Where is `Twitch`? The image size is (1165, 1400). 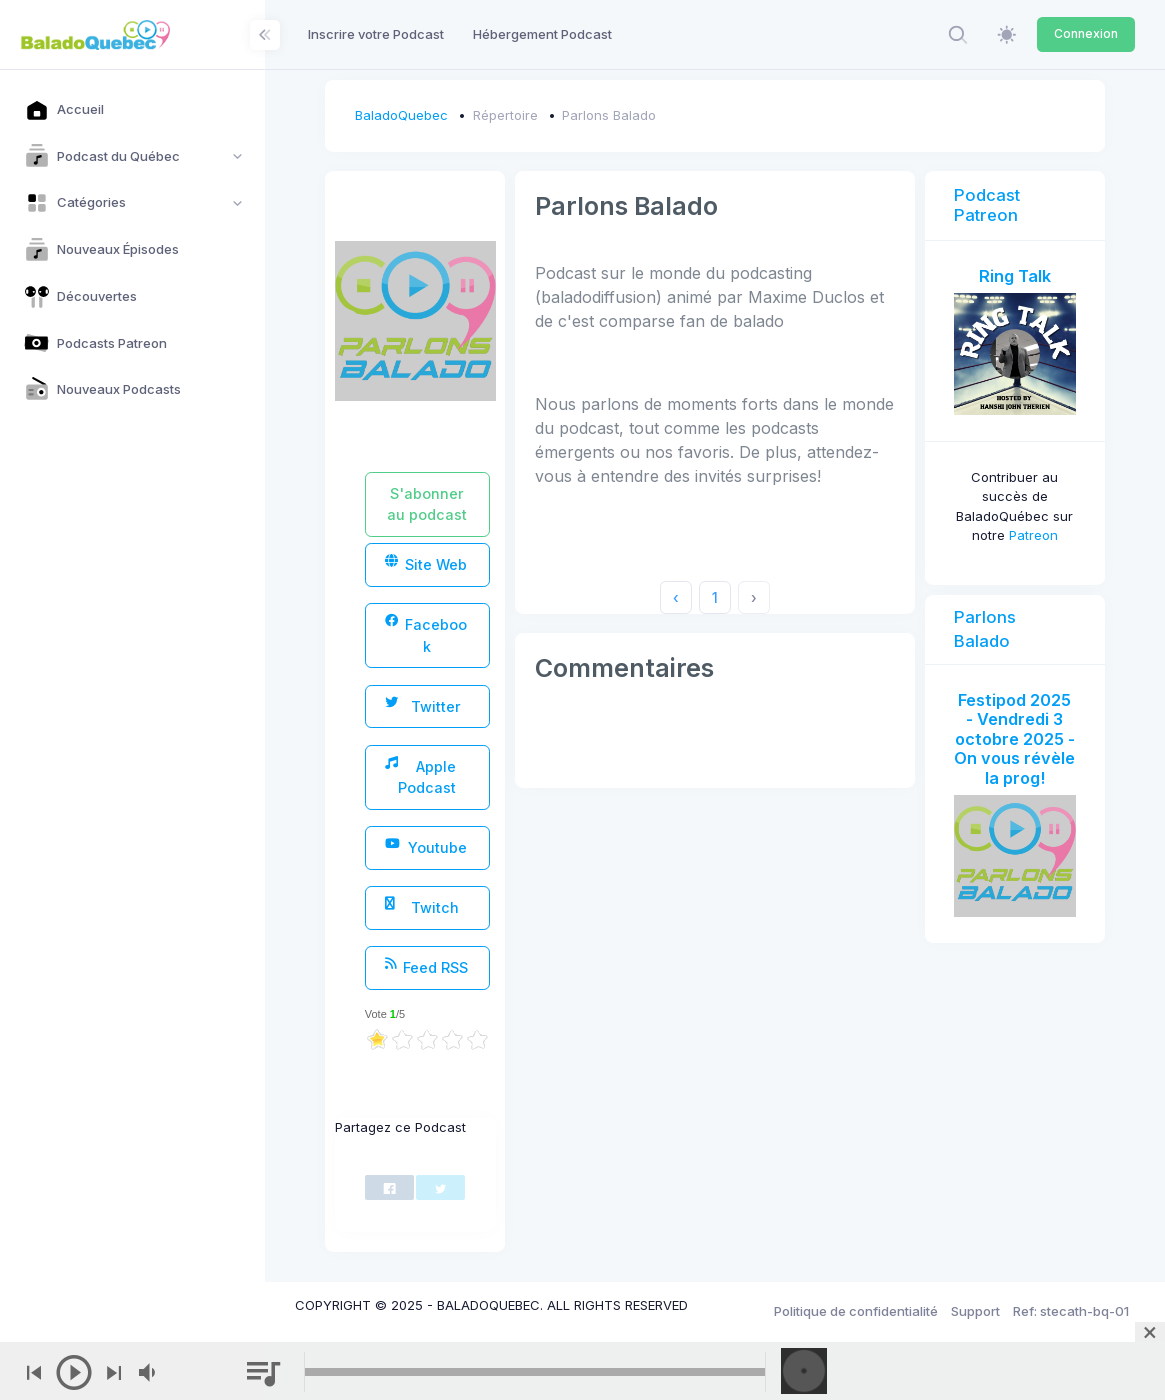 Twitch is located at coordinates (421, 906).